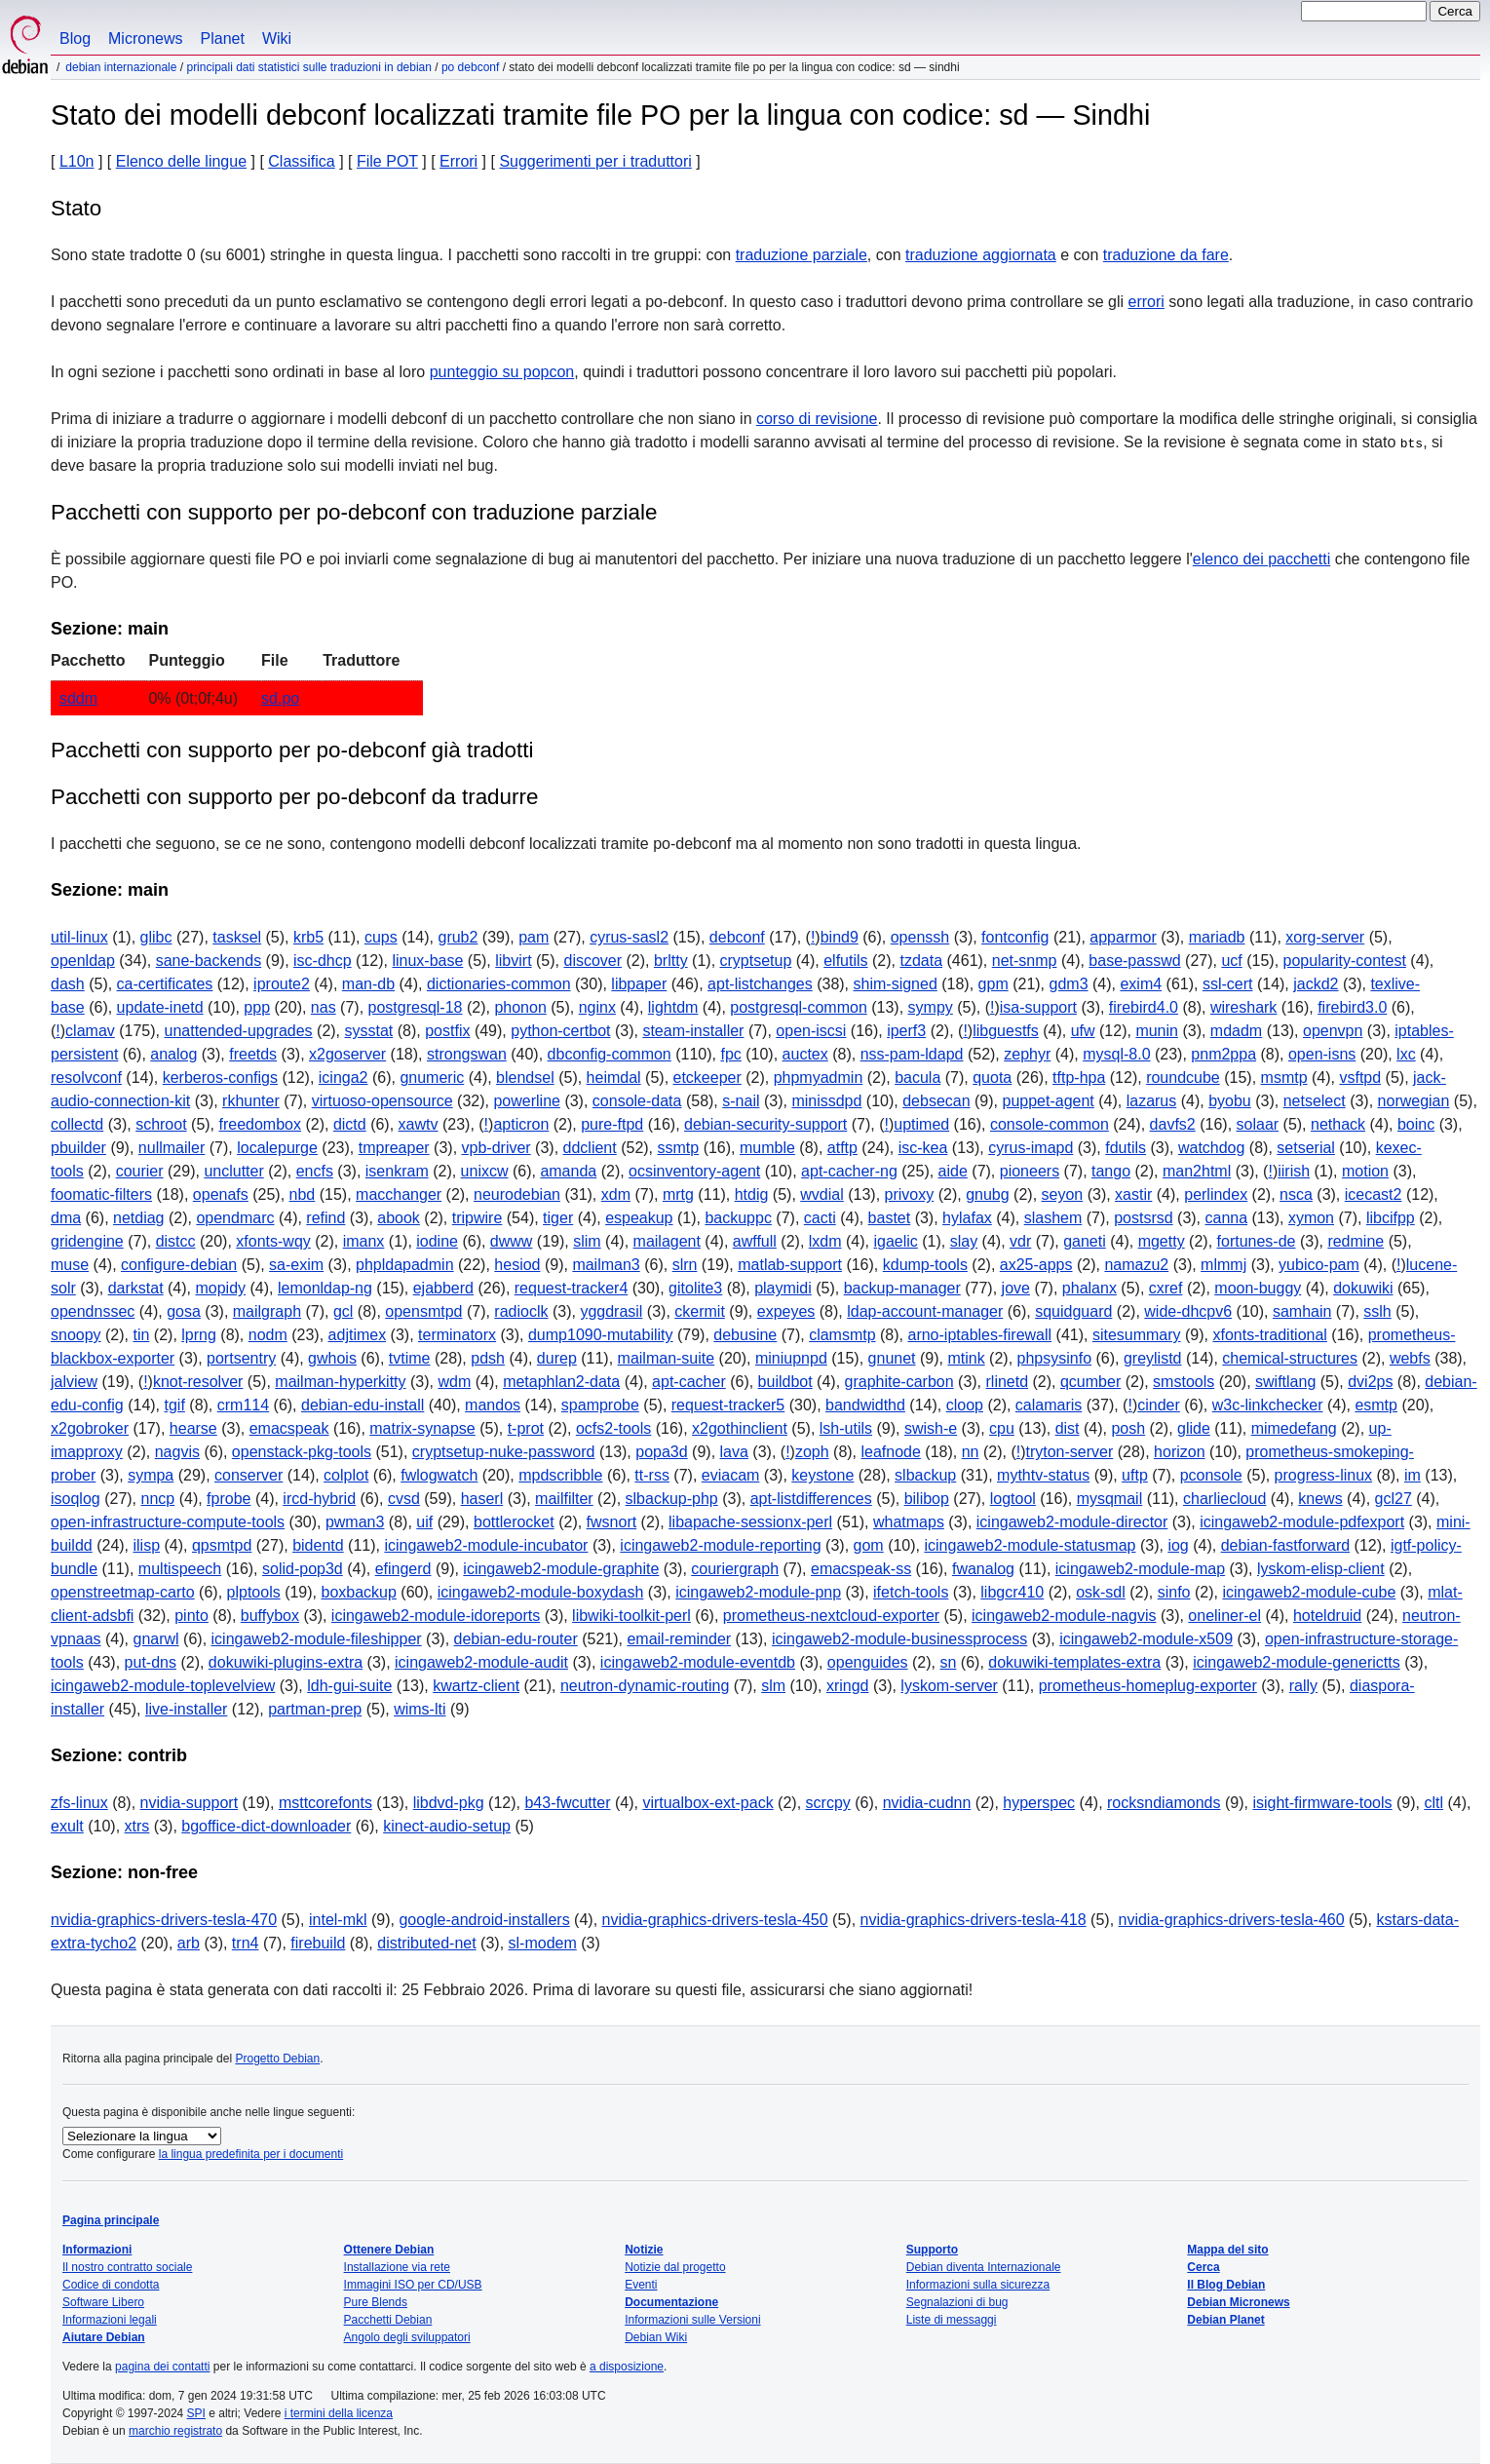 The height and width of the screenshot is (2464, 1490). I want to click on backup-manager, so click(902, 1288).